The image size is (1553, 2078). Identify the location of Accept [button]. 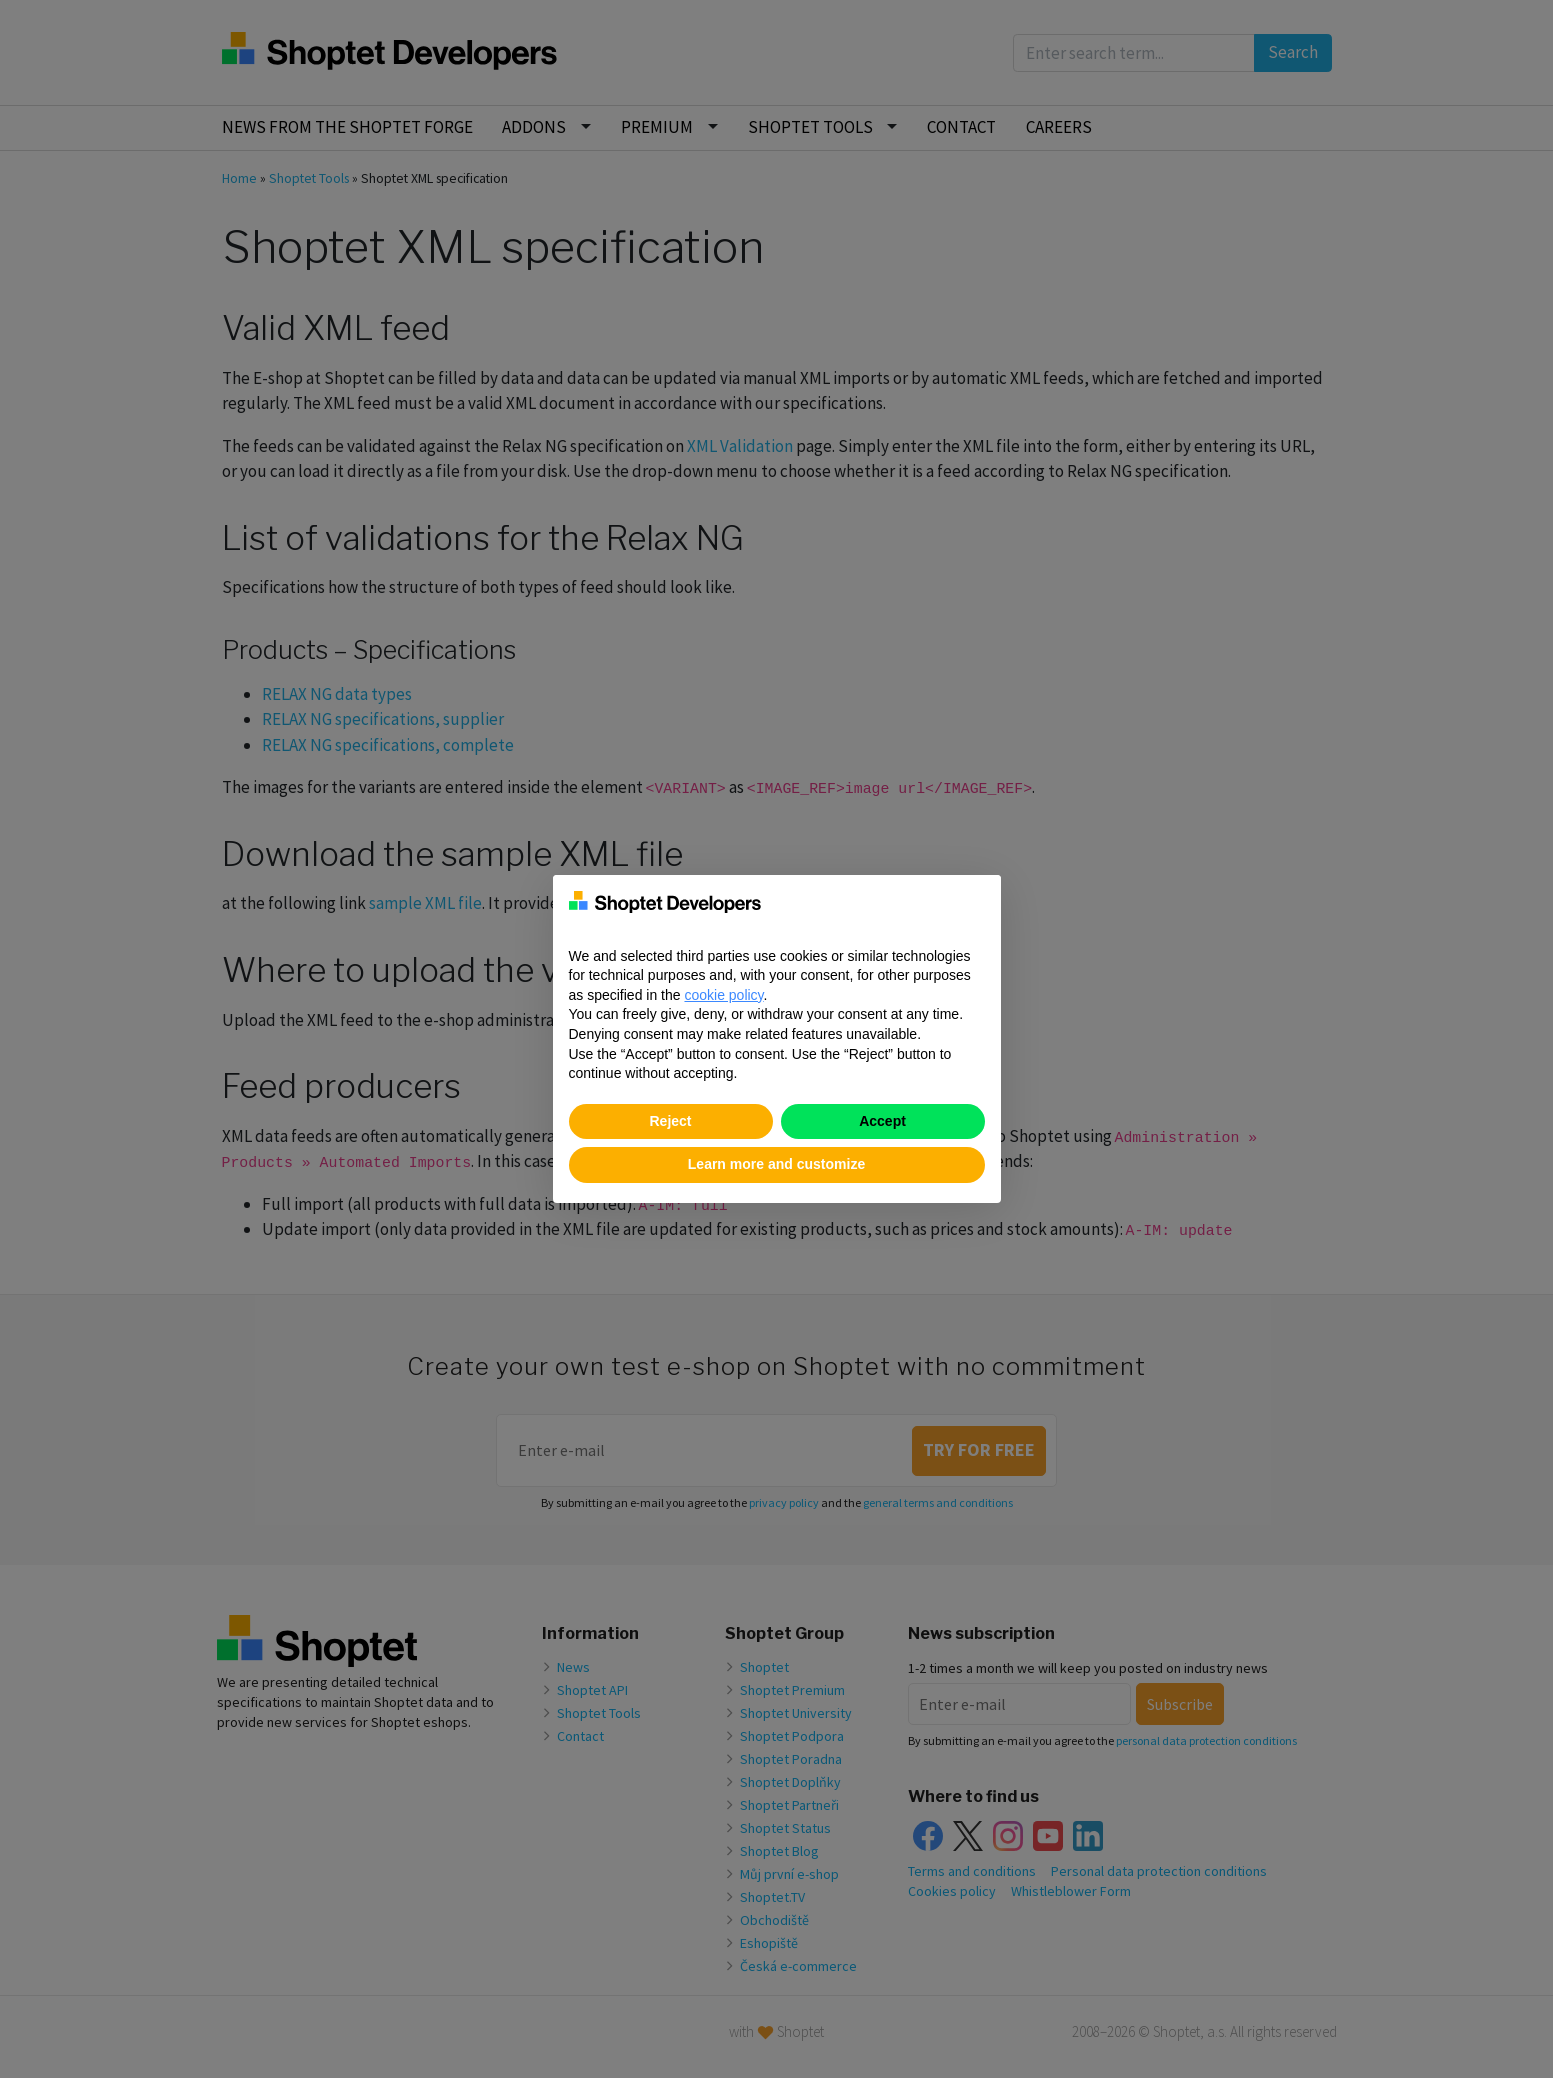
(882, 1121).